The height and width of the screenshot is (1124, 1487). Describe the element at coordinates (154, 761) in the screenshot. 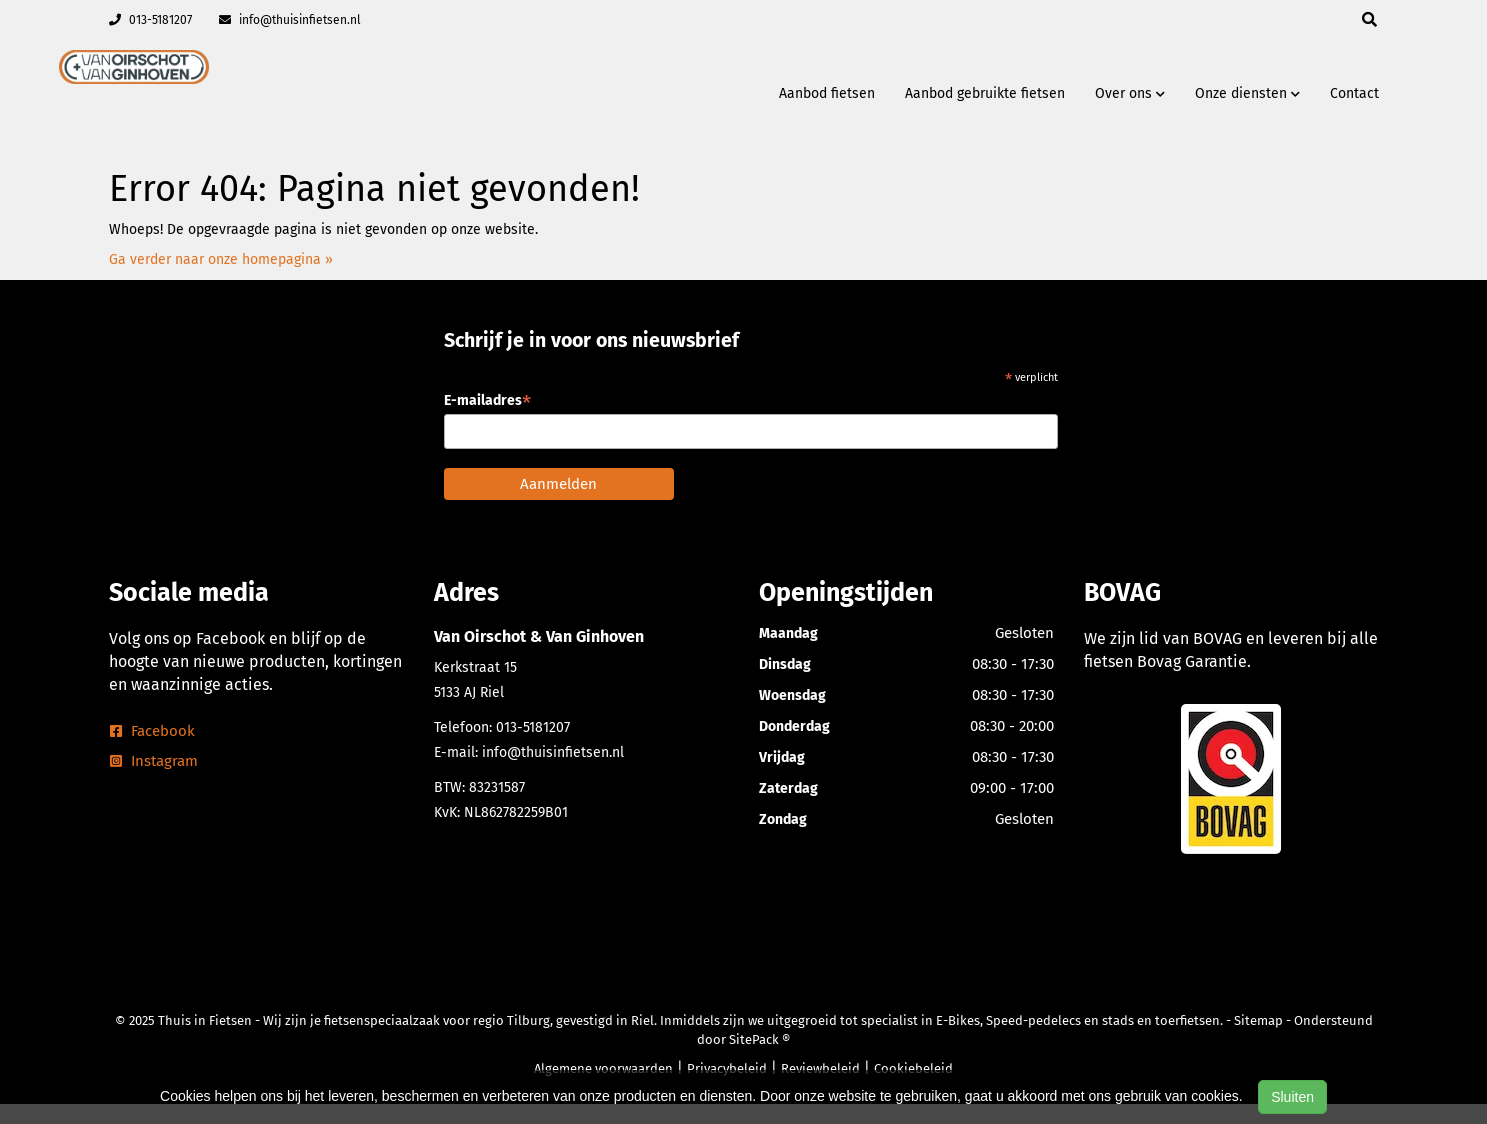

I see `Instagram` at that location.